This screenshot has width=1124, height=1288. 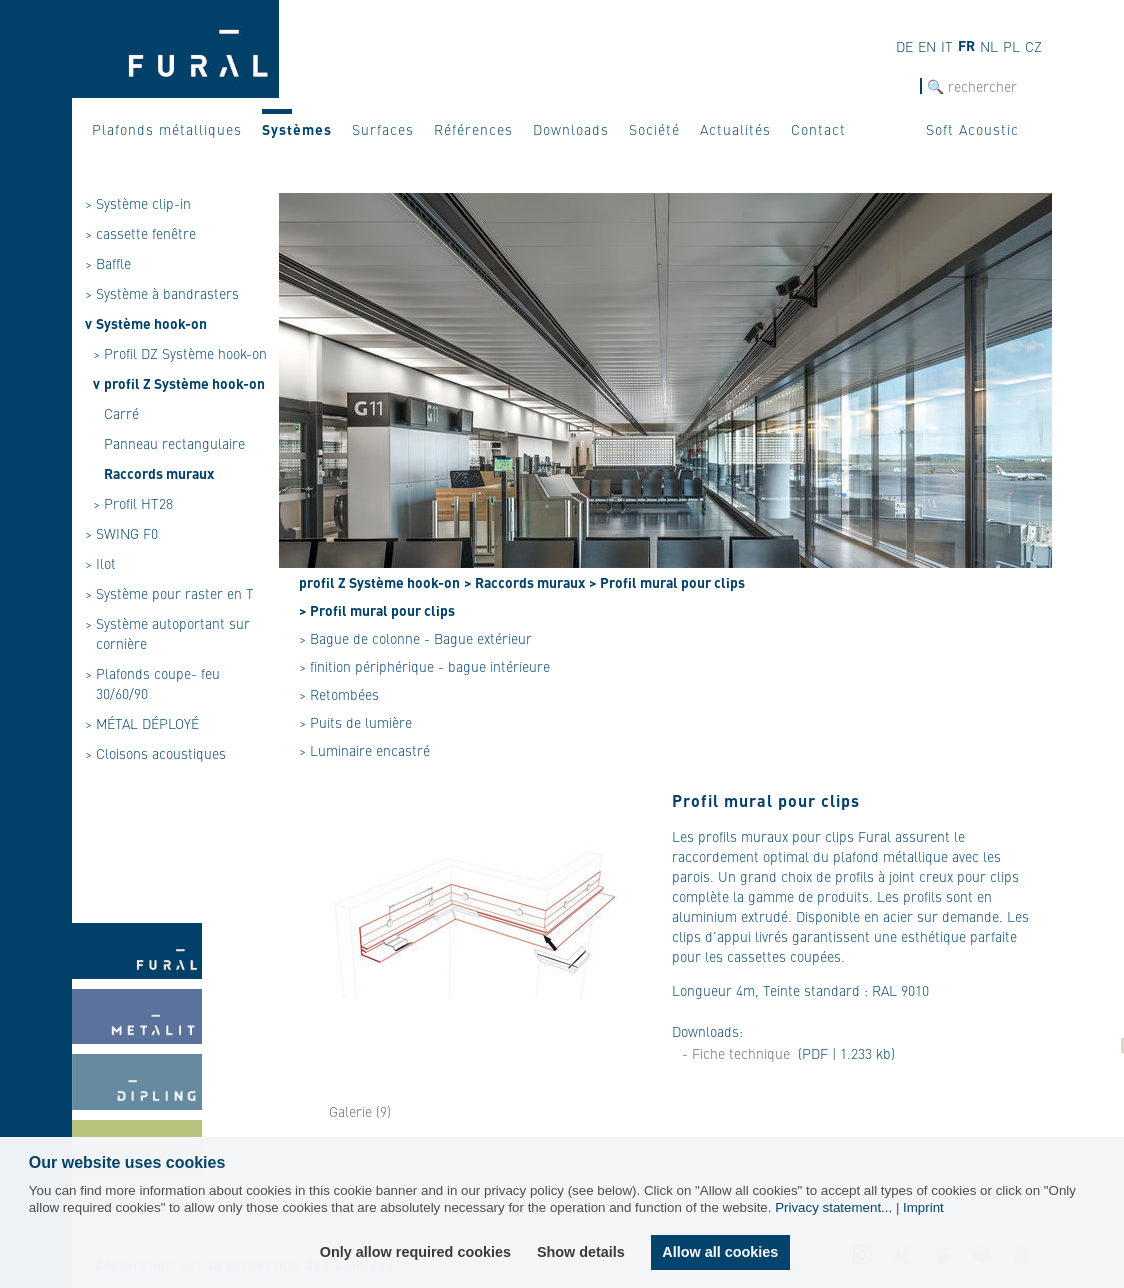 What do you see at coordinates (947, 46) in the screenshot?
I see `it` at bounding box center [947, 46].